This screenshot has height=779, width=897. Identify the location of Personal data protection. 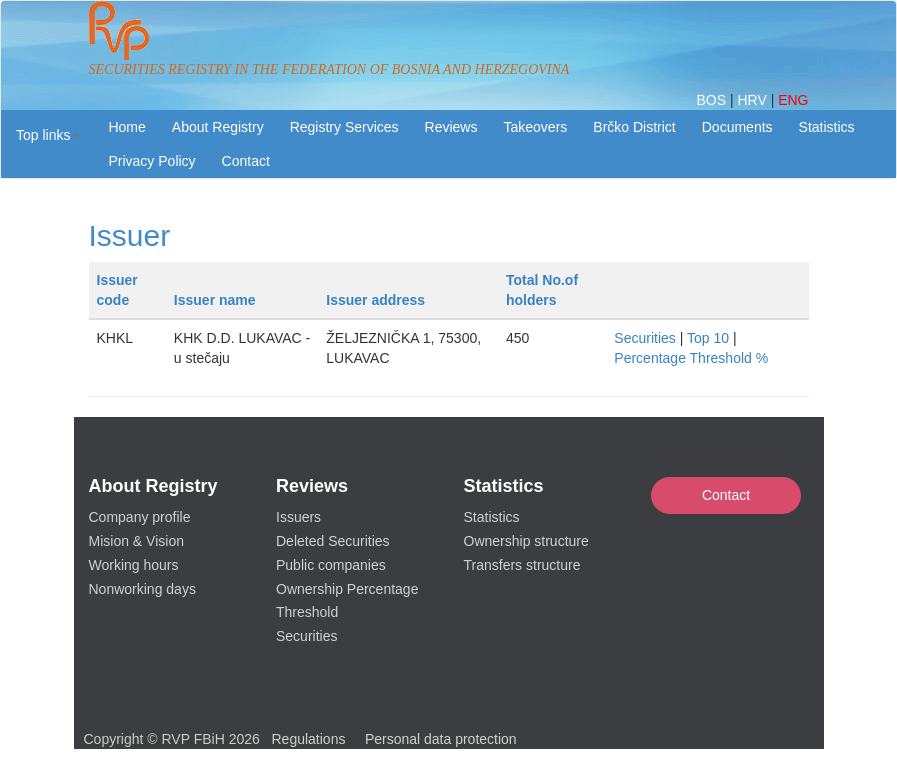
(441, 739).